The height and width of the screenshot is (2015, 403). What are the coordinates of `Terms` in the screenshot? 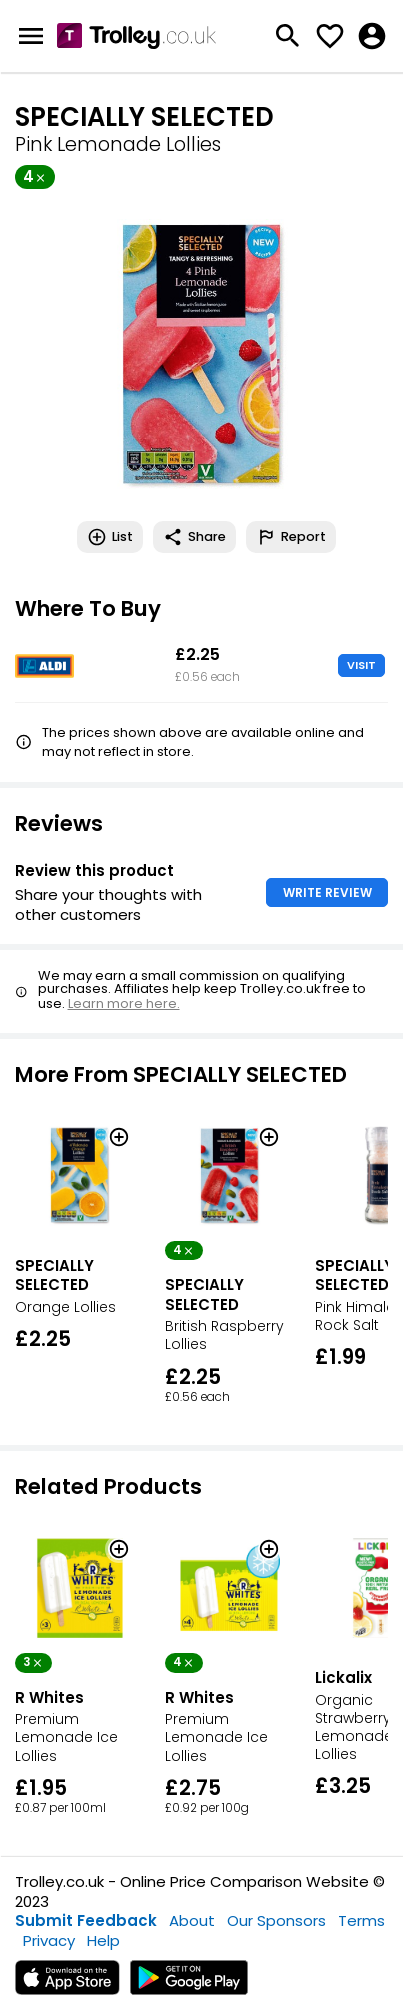 It's located at (361, 1920).